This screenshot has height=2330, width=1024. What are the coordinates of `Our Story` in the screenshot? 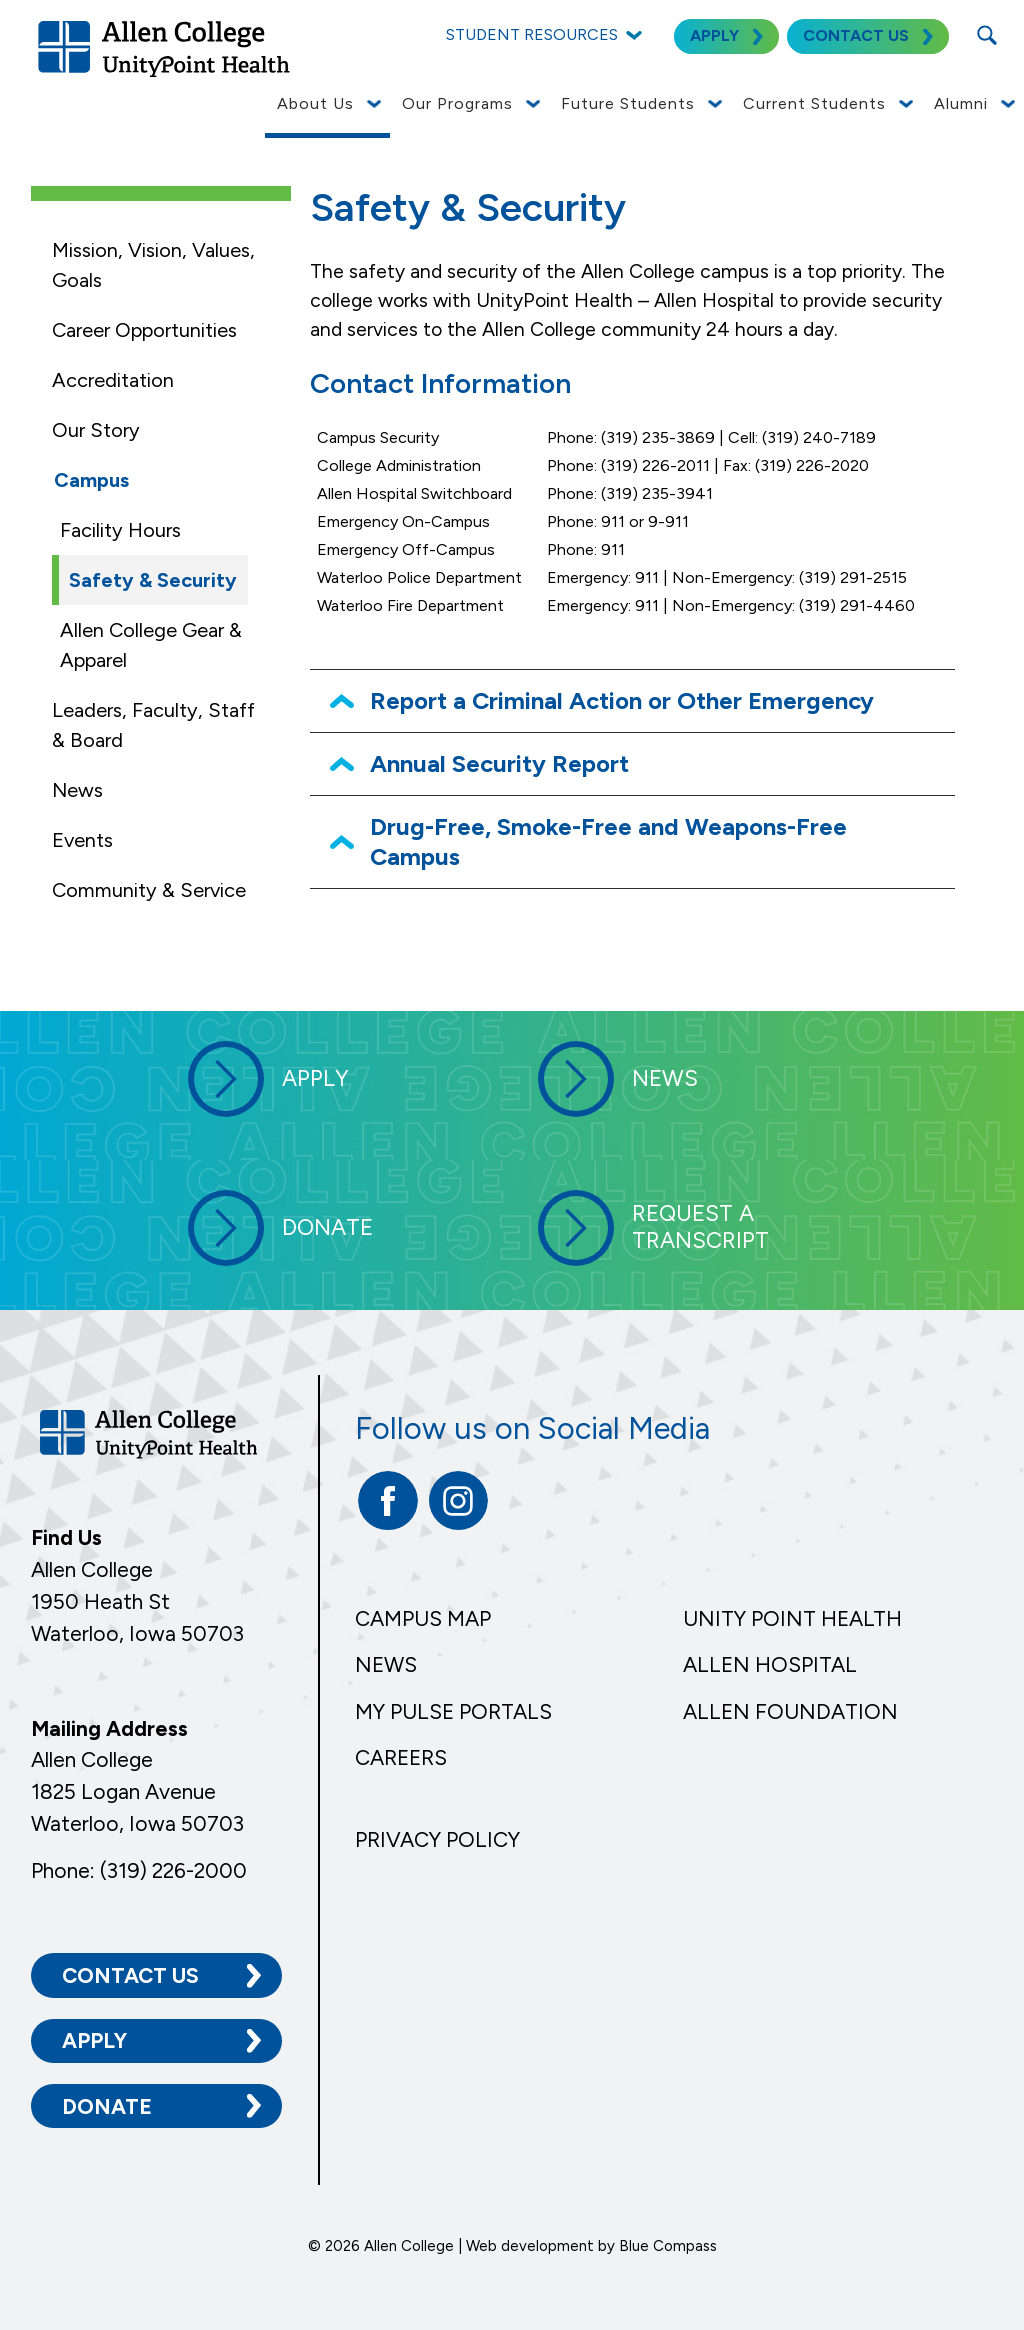 It's located at (96, 430).